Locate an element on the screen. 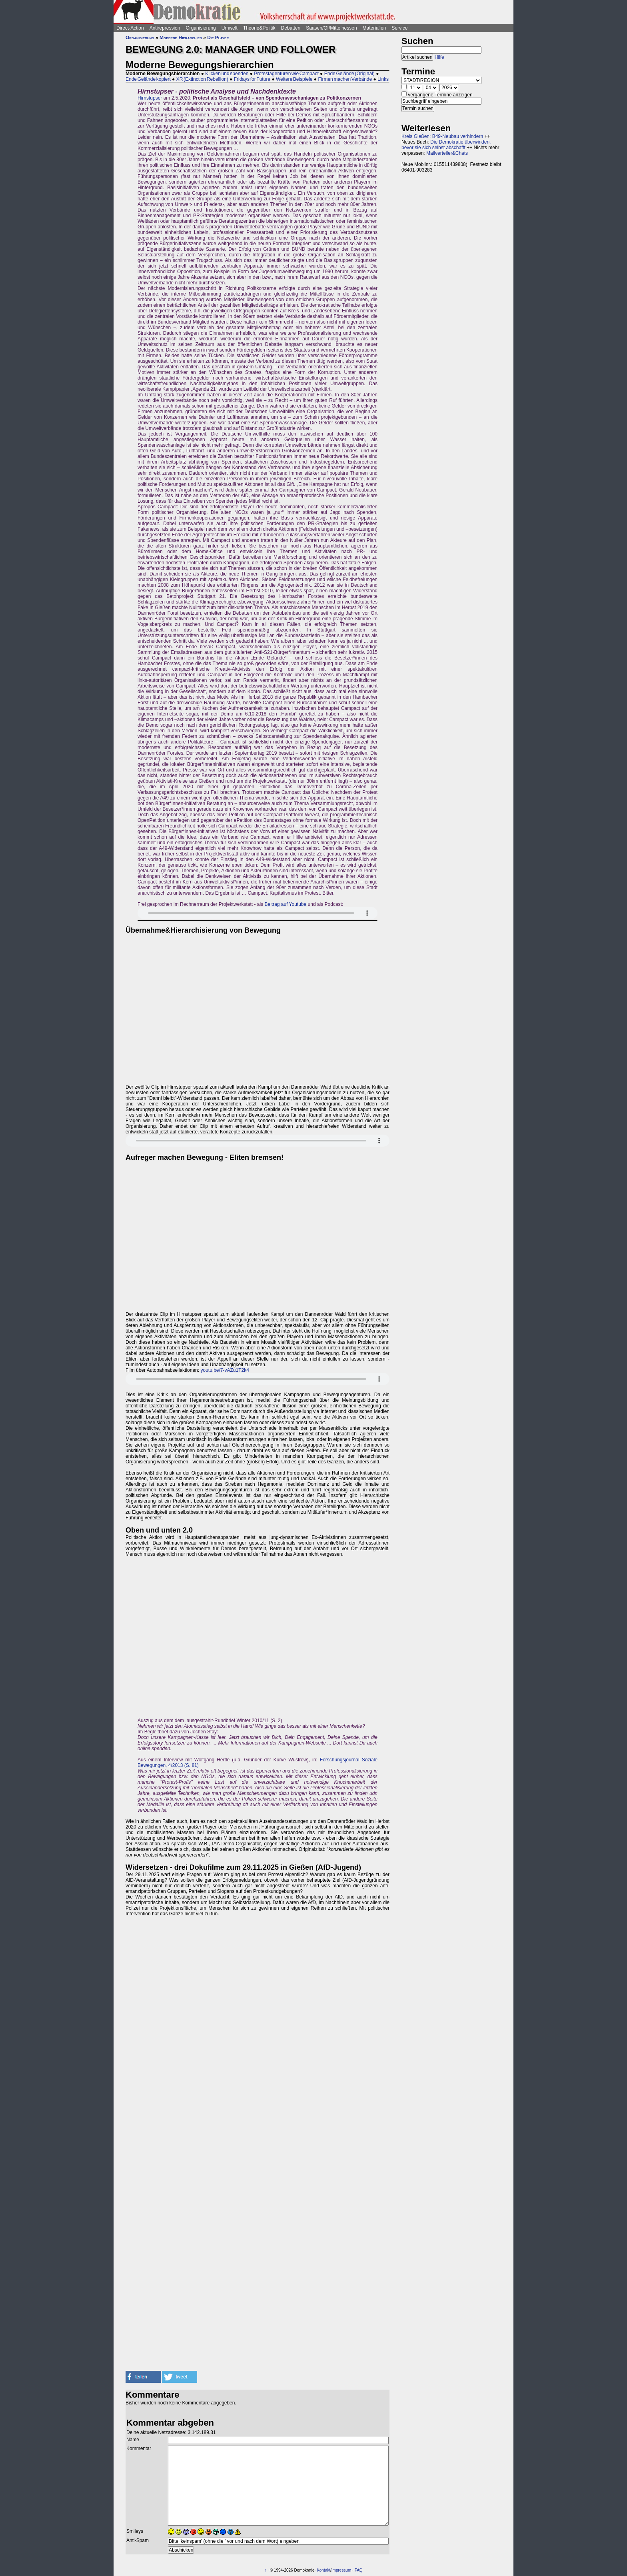  Debatten is located at coordinates (291, 28).